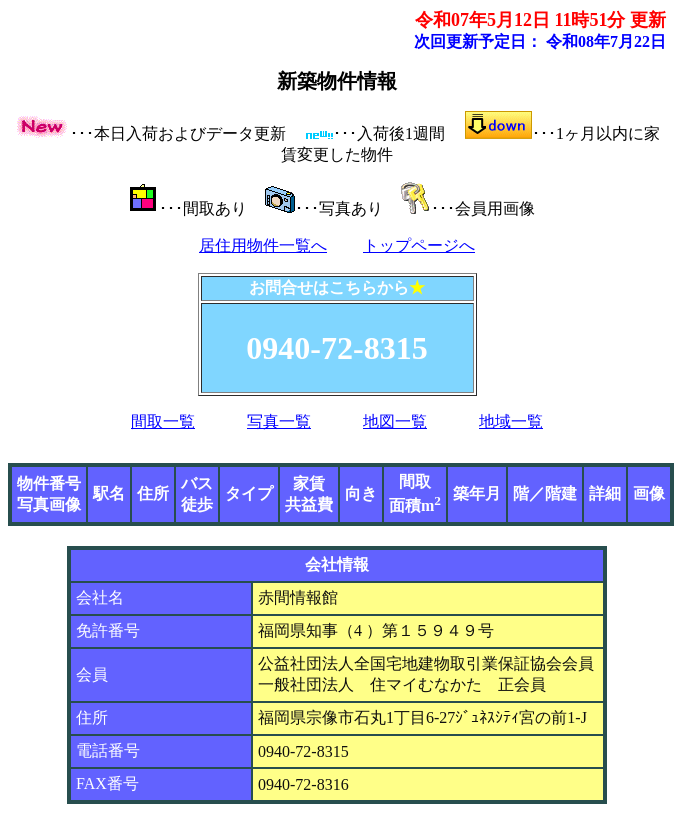  I want to click on 写真一覧, so click(279, 421).